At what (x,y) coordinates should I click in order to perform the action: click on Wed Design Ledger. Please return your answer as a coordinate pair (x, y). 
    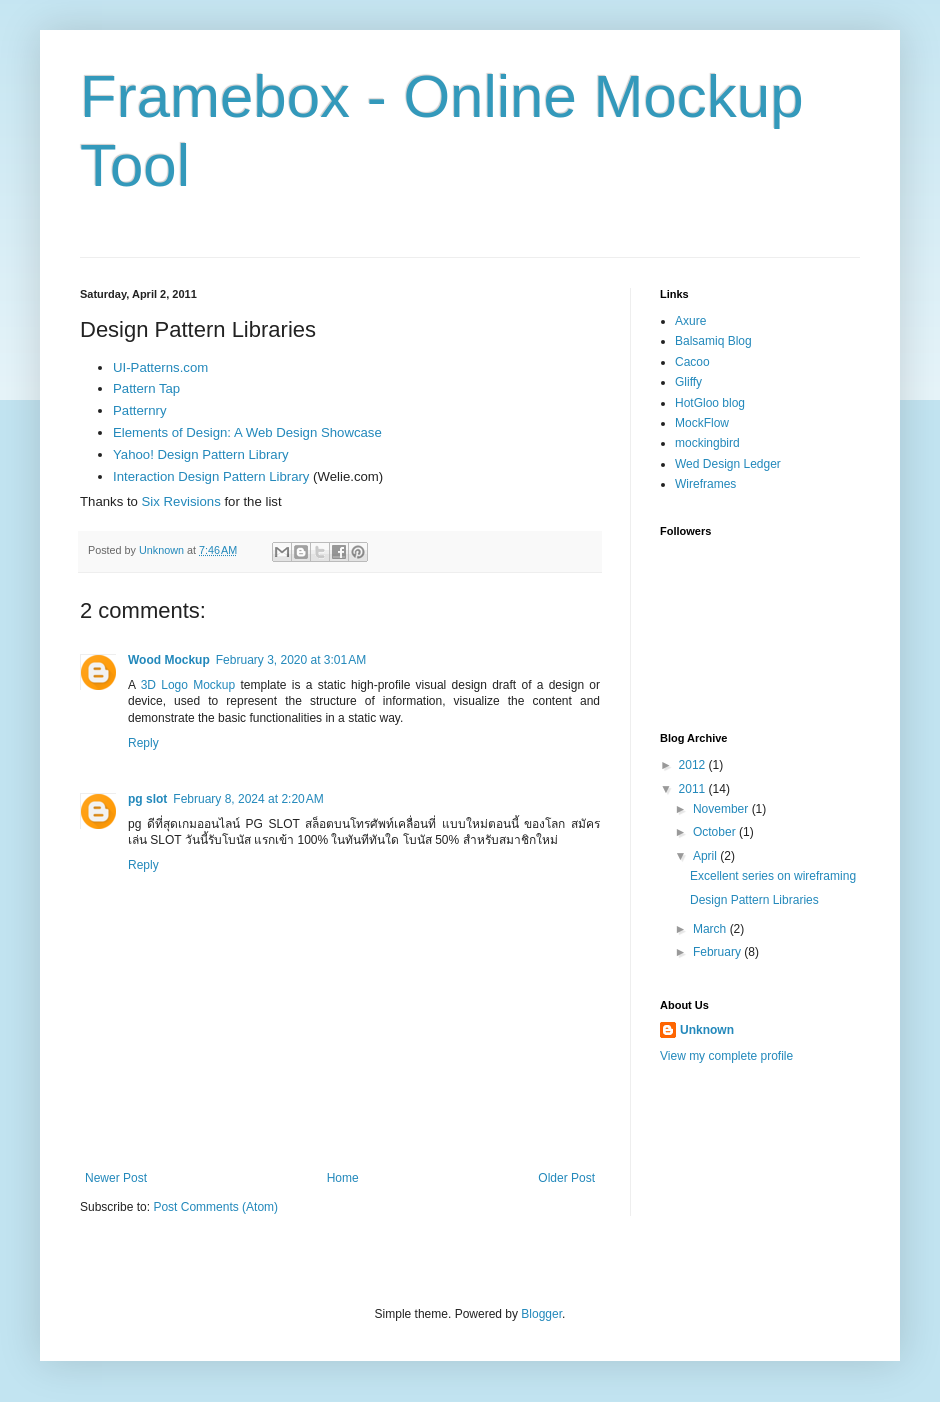
    Looking at the image, I should click on (728, 464).